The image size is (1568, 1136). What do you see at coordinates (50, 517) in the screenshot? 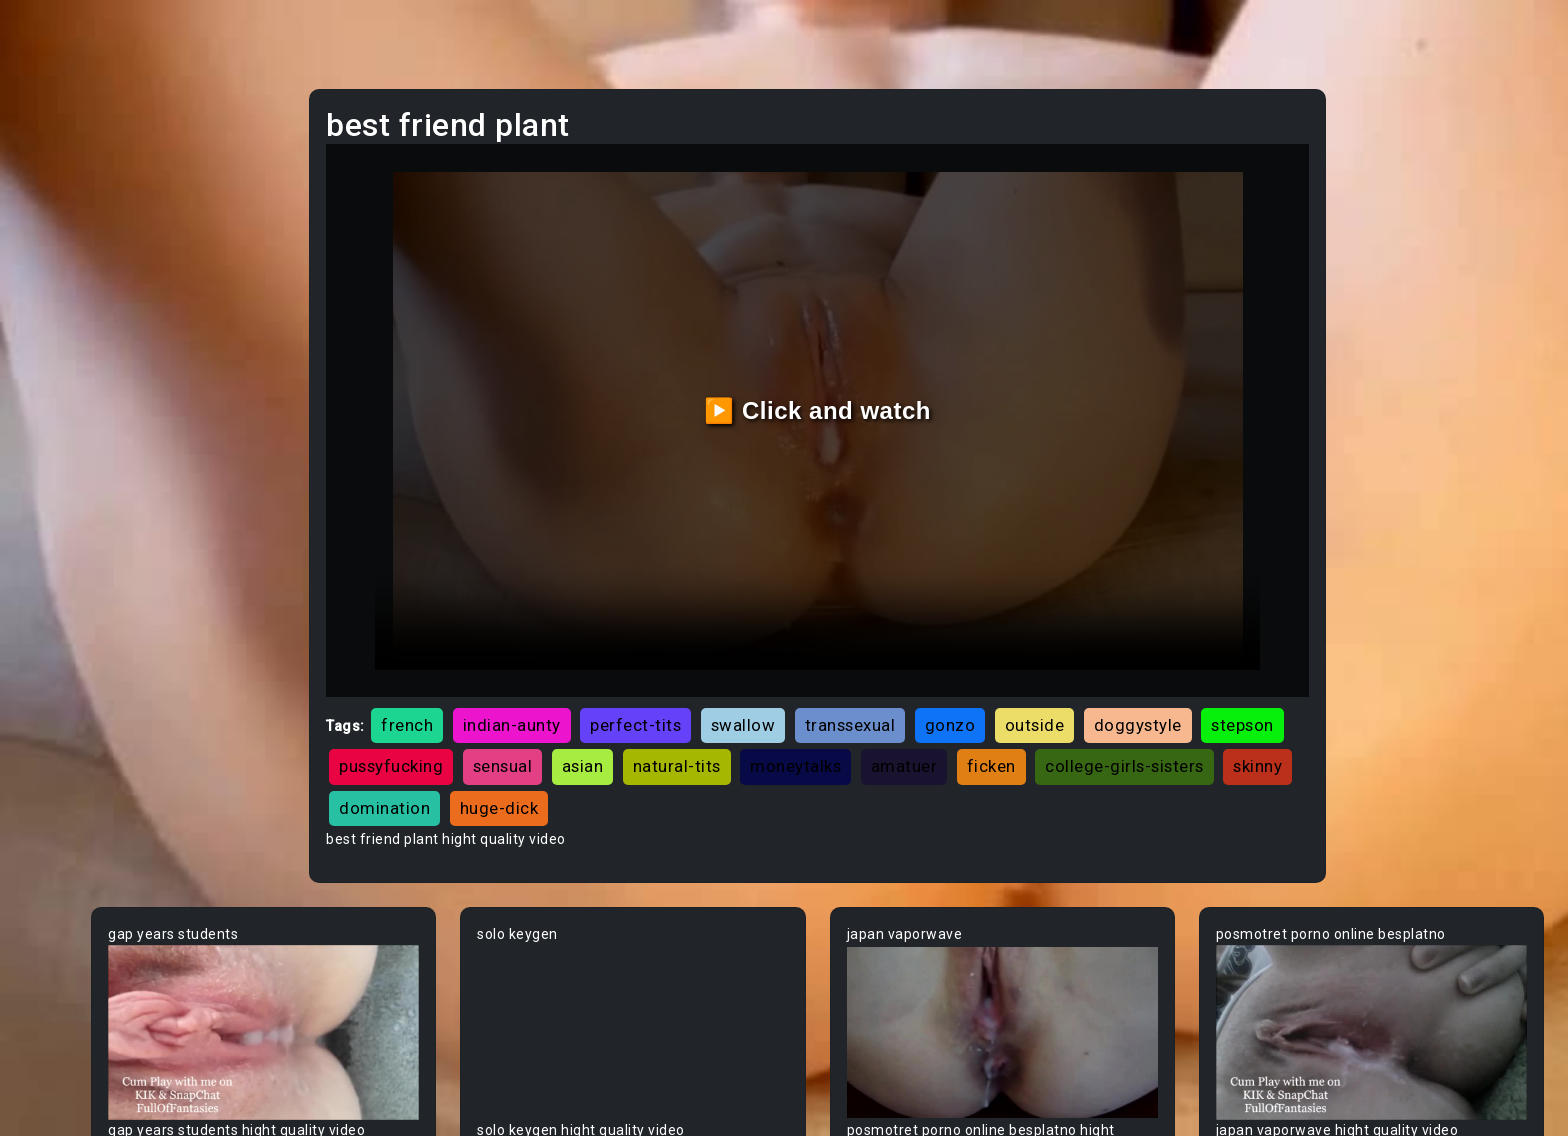
I see `Gay` at bounding box center [50, 517].